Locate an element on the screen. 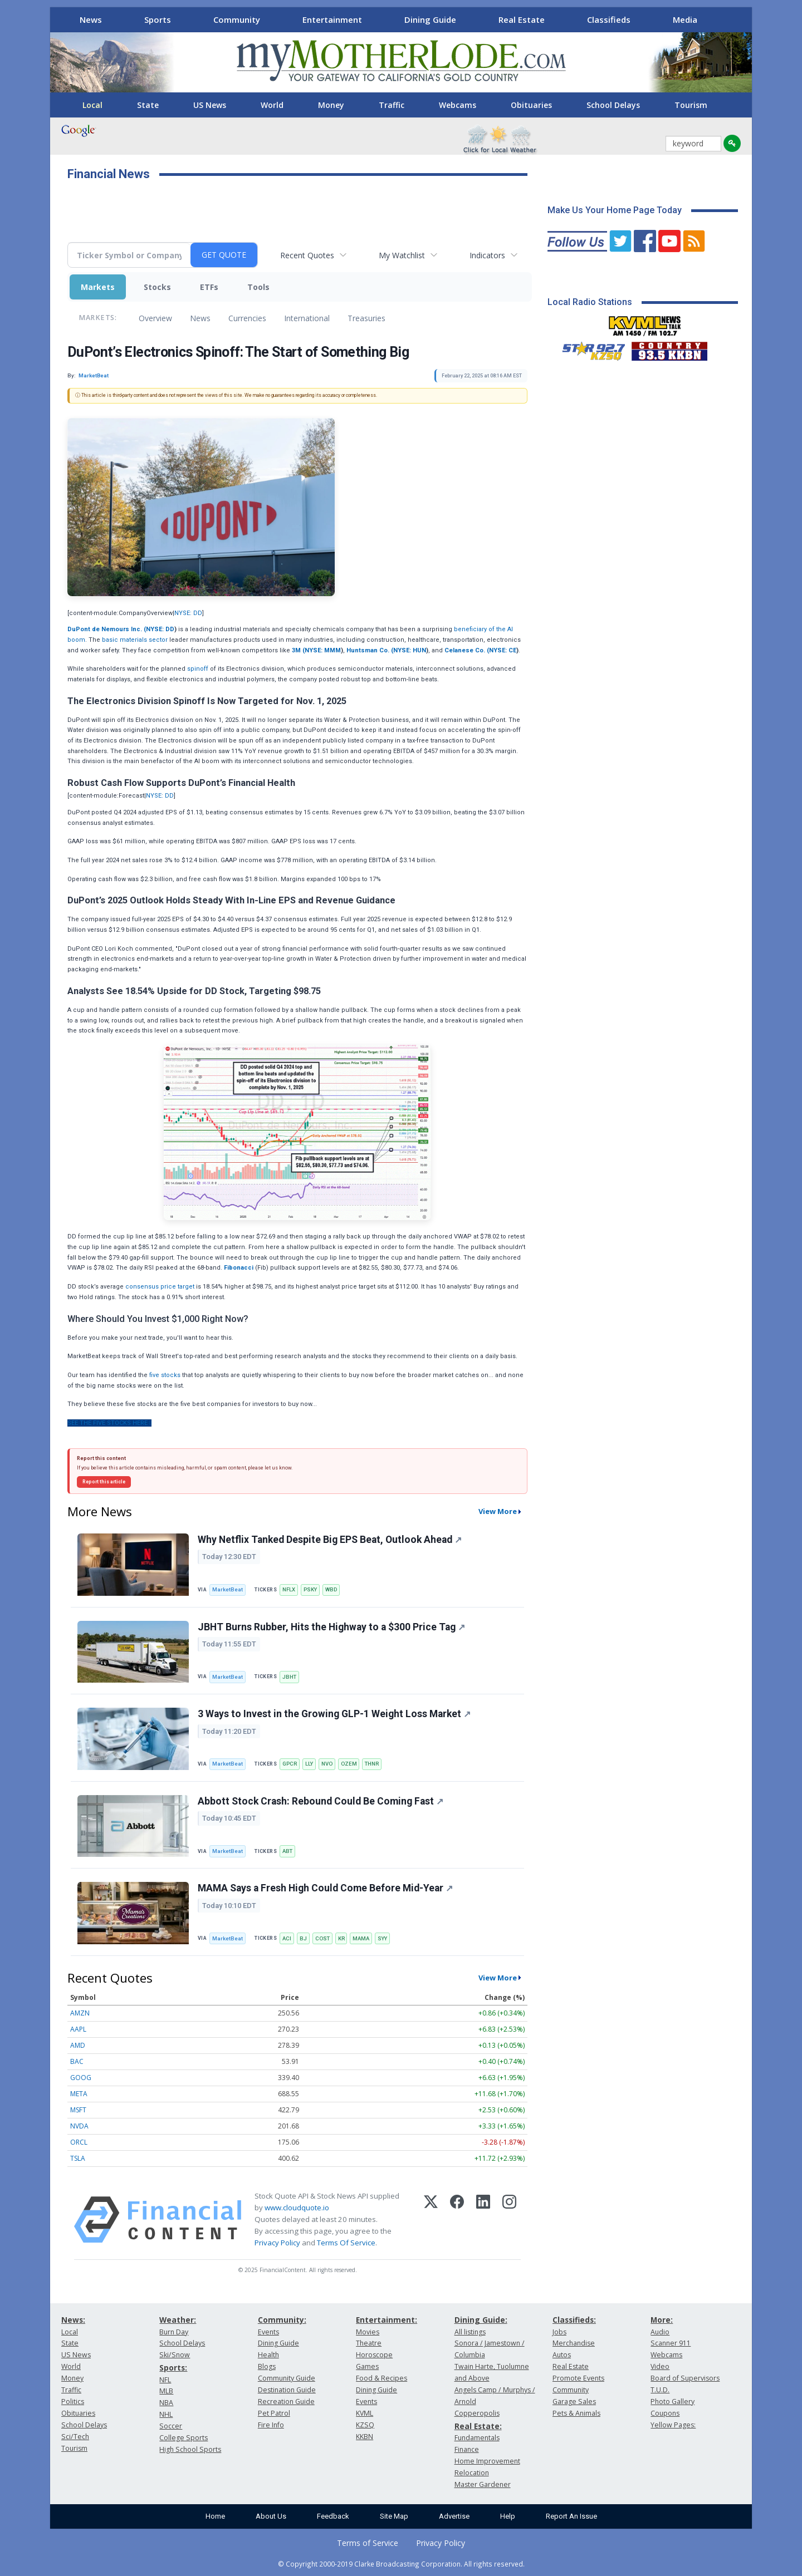 The width and height of the screenshot is (802, 2576). JBHT is located at coordinates (289, 1677).